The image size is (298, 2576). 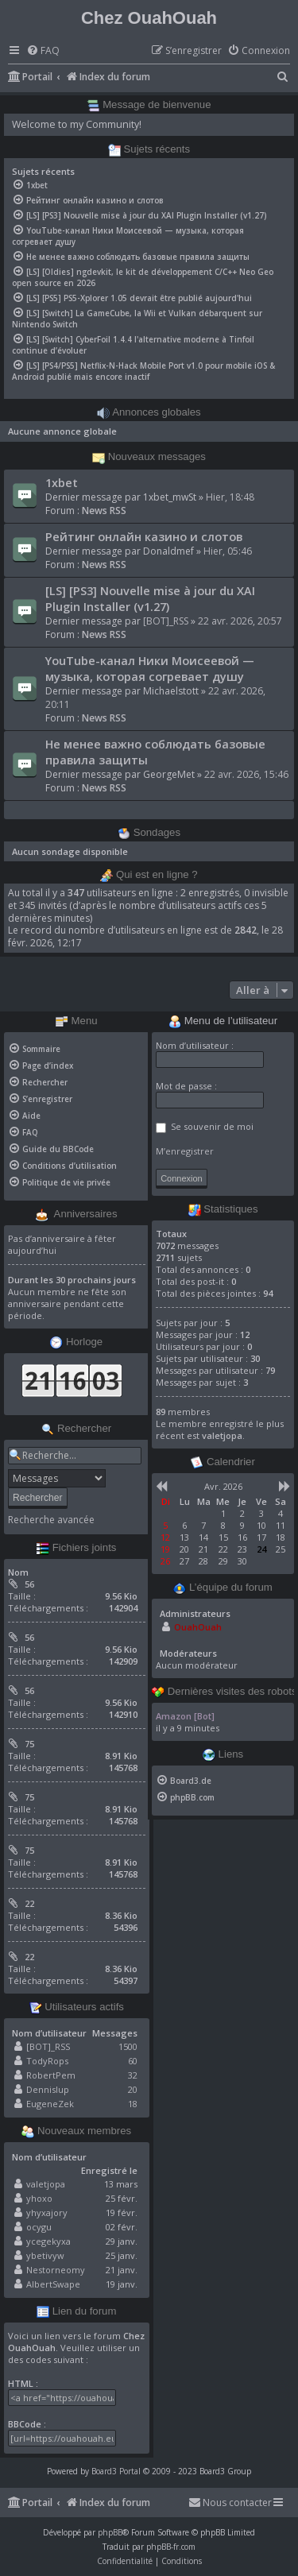 I want to click on News RSS, so click(x=104, y=510).